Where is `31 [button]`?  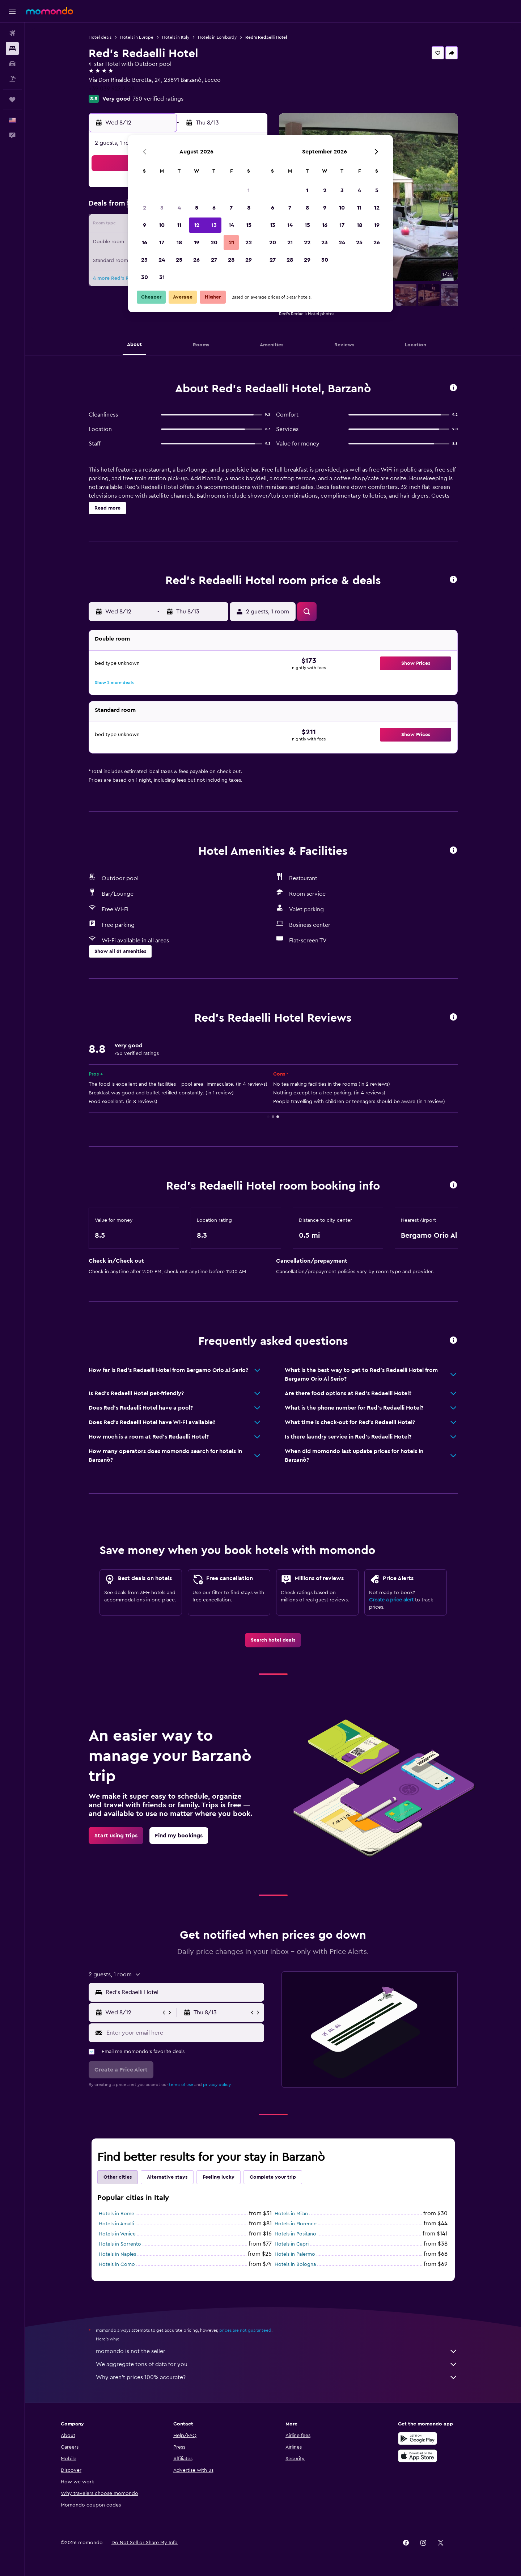 31 [button] is located at coordinates (162, 277).